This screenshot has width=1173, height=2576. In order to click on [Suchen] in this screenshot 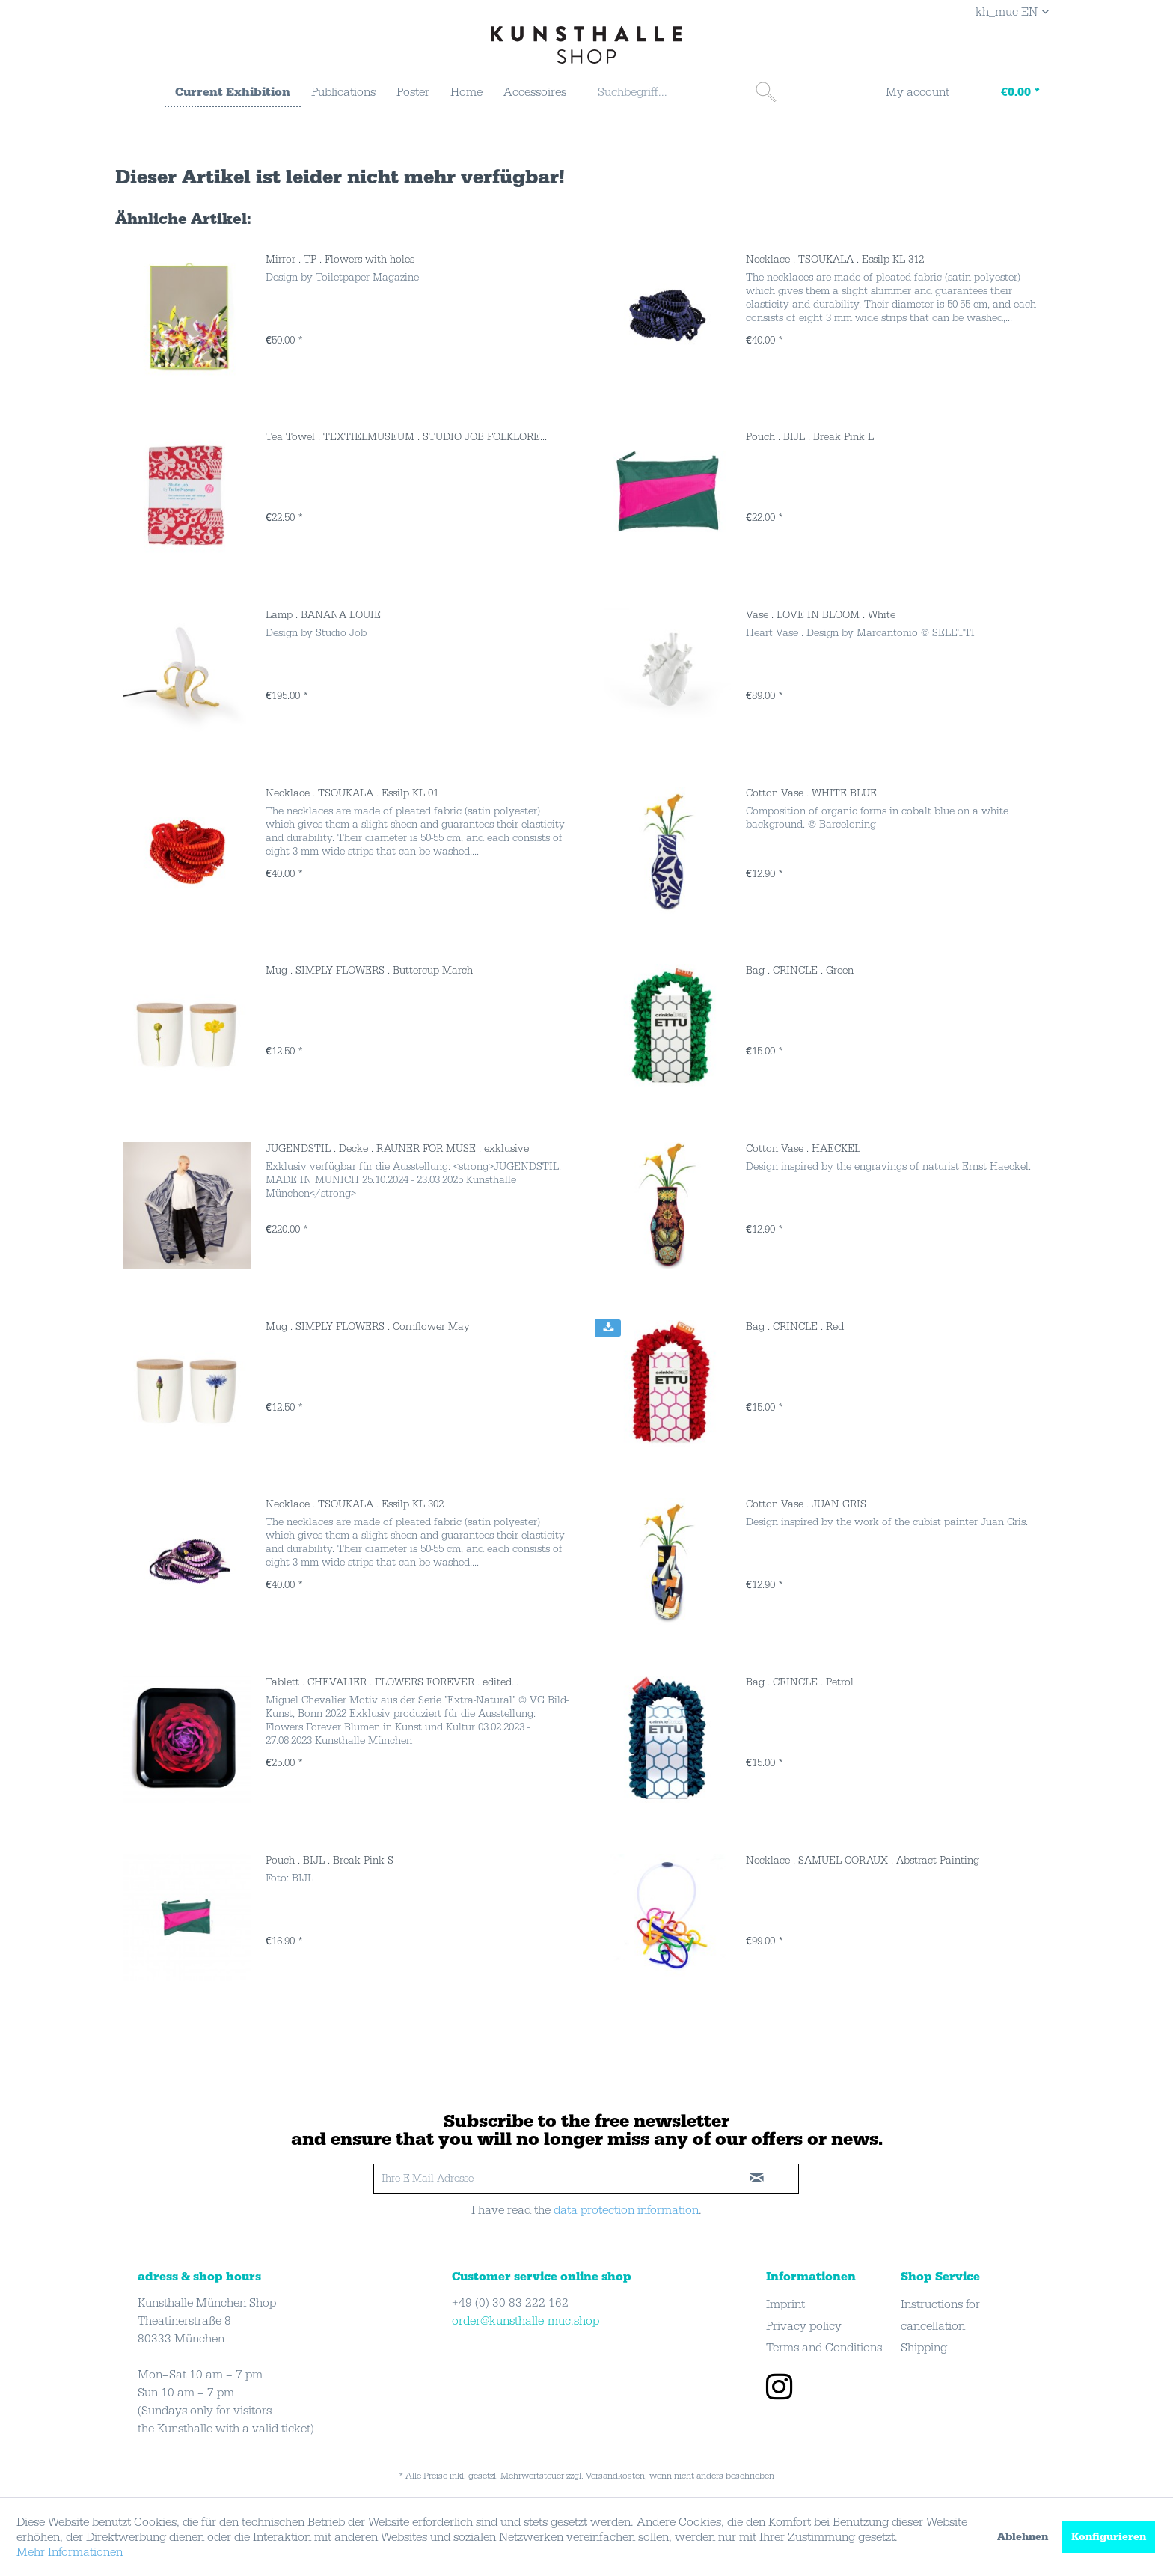, I will do `click(766, 92)`.